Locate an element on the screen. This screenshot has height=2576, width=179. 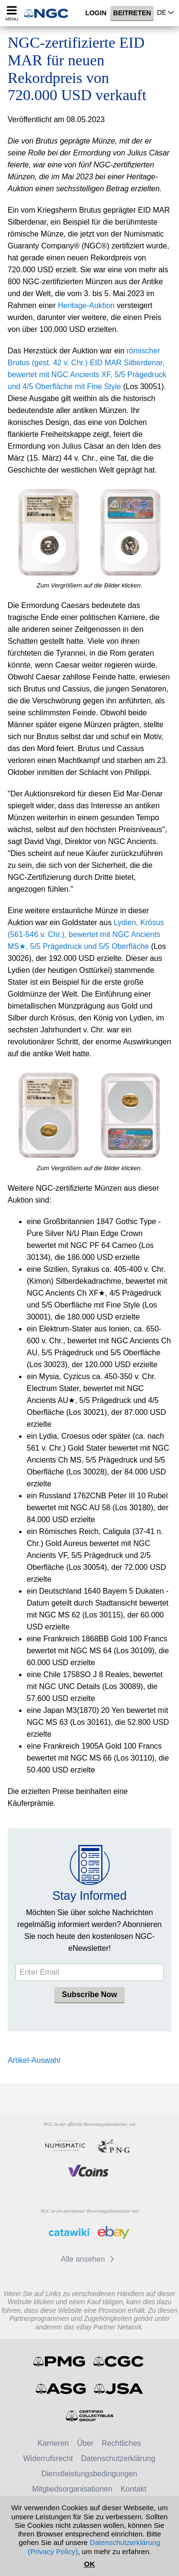
Datenschutzerklärung is located at coordinates (118, 2458).